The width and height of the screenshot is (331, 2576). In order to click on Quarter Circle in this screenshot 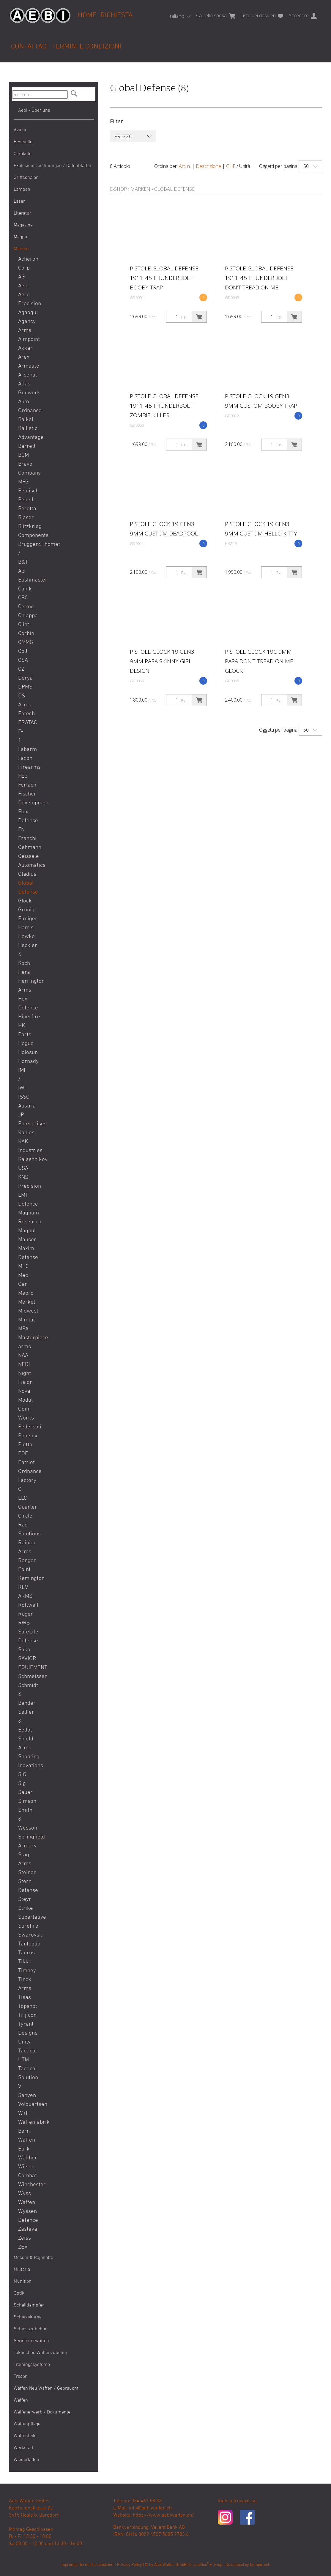, I will do `click(22, 1512)`.